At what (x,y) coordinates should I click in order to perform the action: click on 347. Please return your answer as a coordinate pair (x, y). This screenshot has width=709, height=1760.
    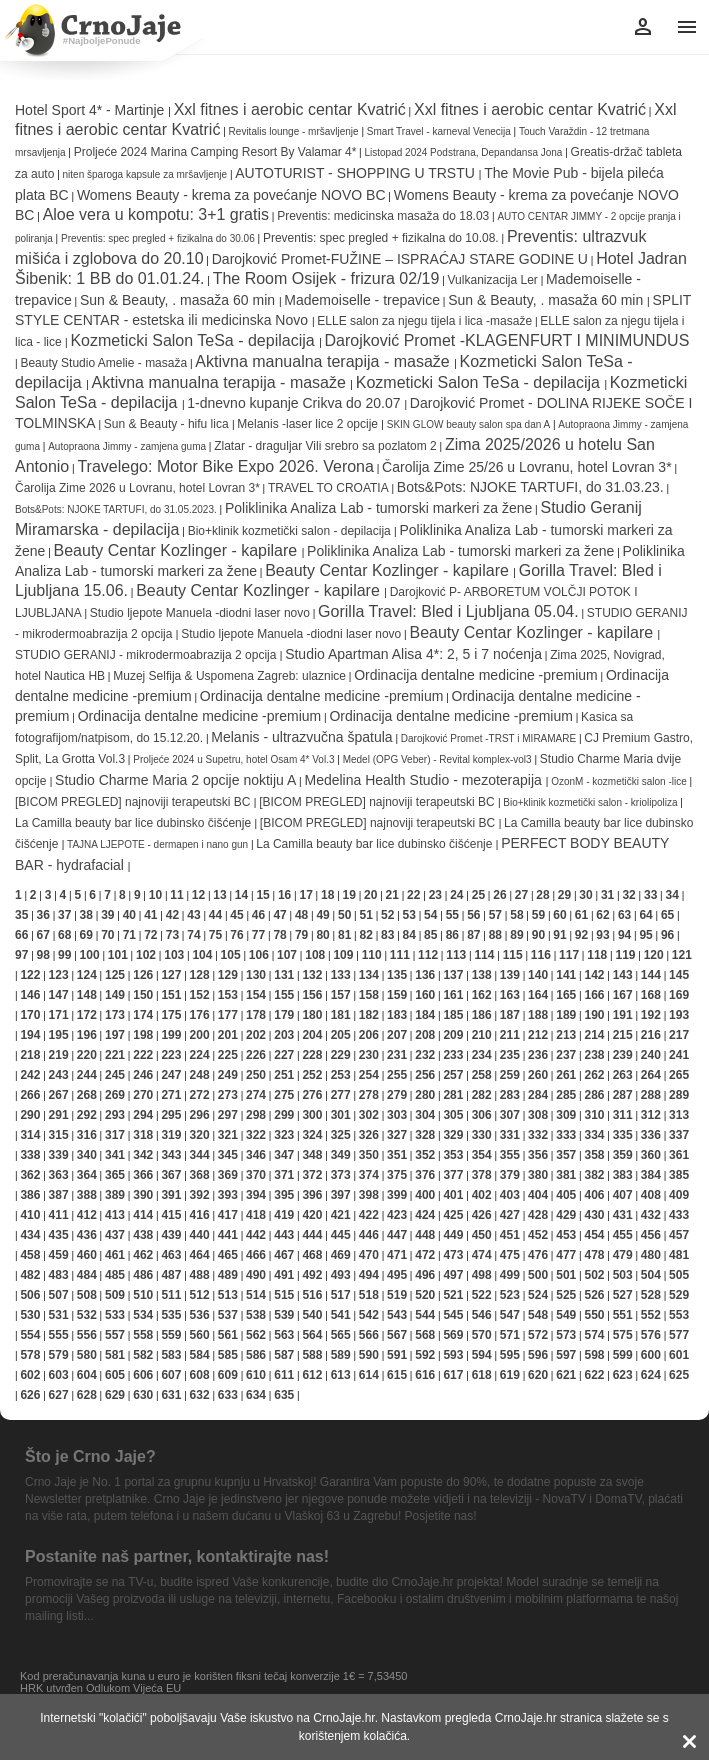
    Looking at the image, I should click on (284, 1155).